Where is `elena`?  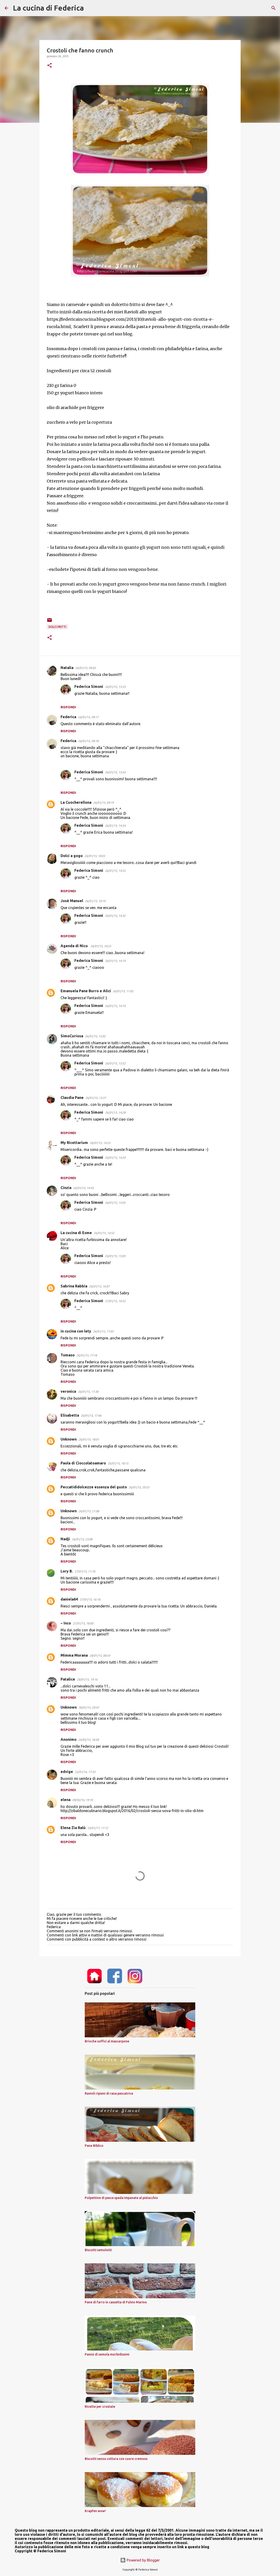
elena is located at coordinates (65, 1800).